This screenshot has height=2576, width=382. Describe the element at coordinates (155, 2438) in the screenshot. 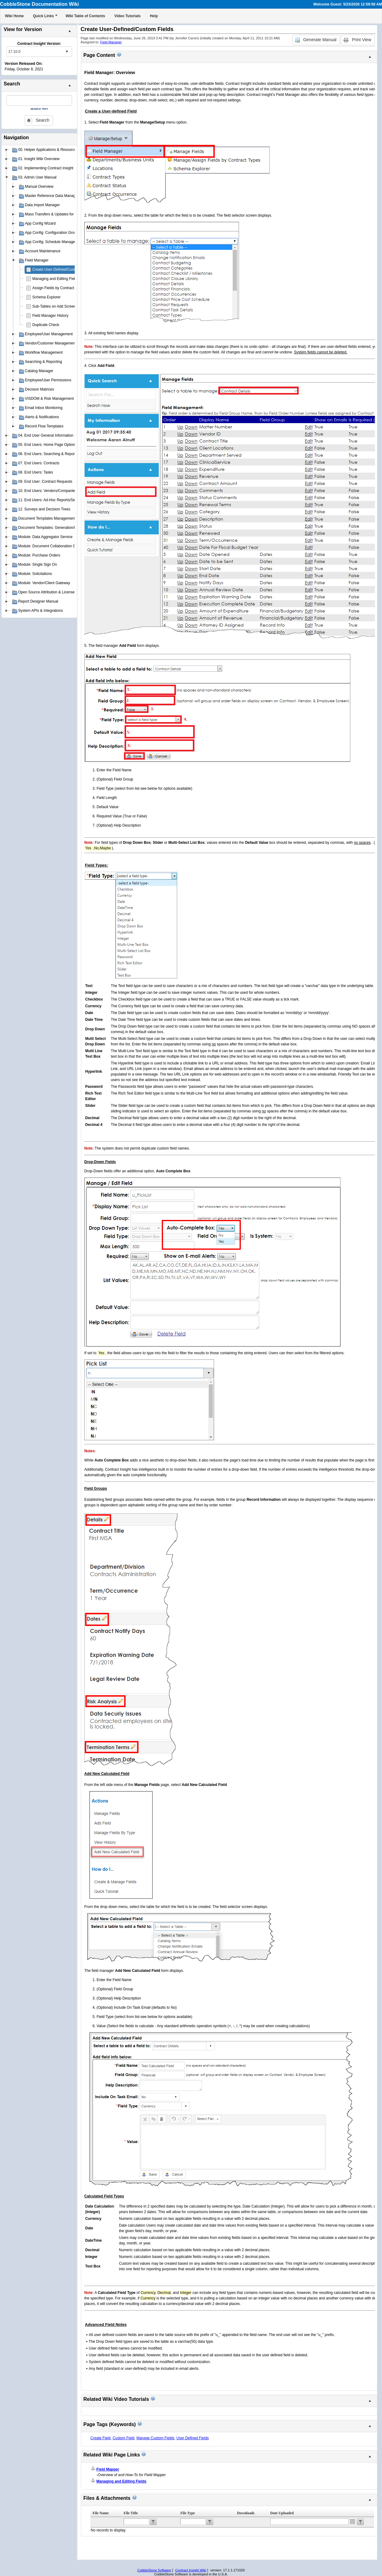

I see `Manage Custom Fields` at that location.